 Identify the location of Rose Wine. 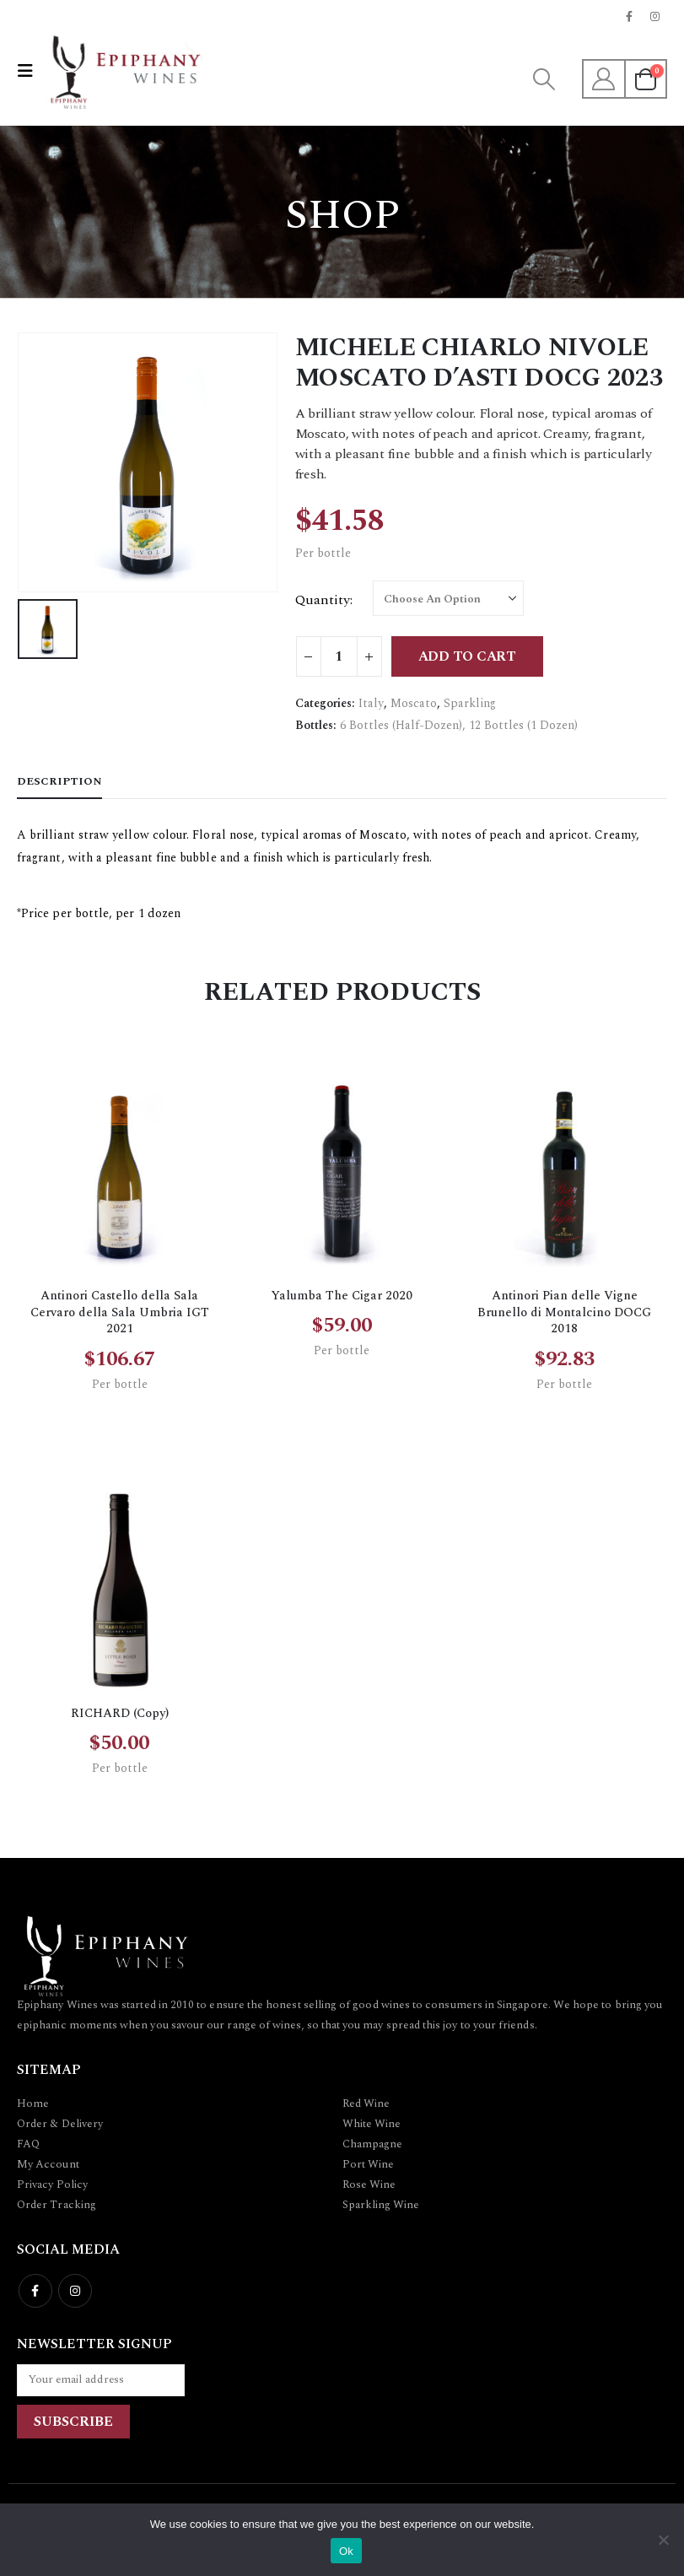
(369, 2184).